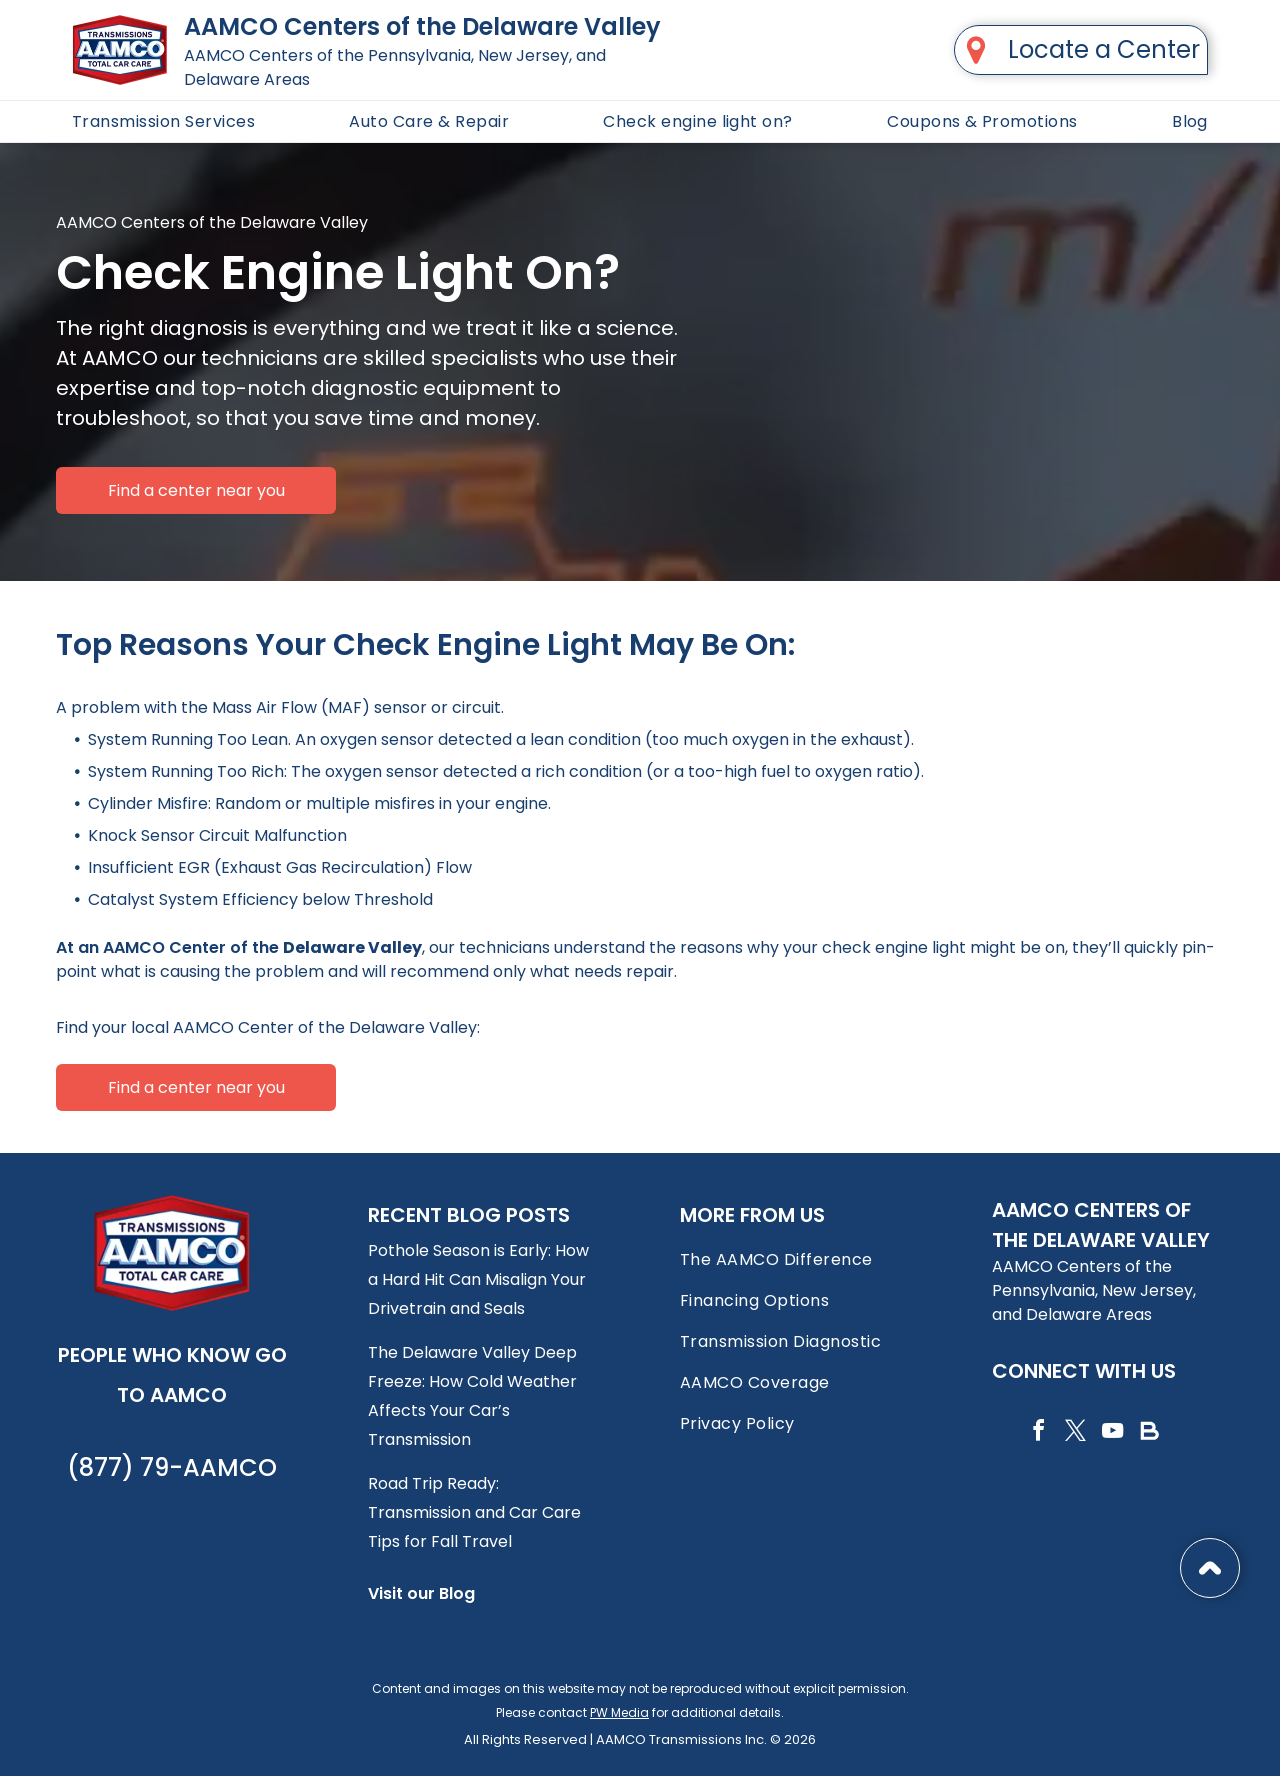  What do you see at coordinates (1112, 1433) in the screenshot?
I see `[youtube]` at bounding box center [1112, 1433].